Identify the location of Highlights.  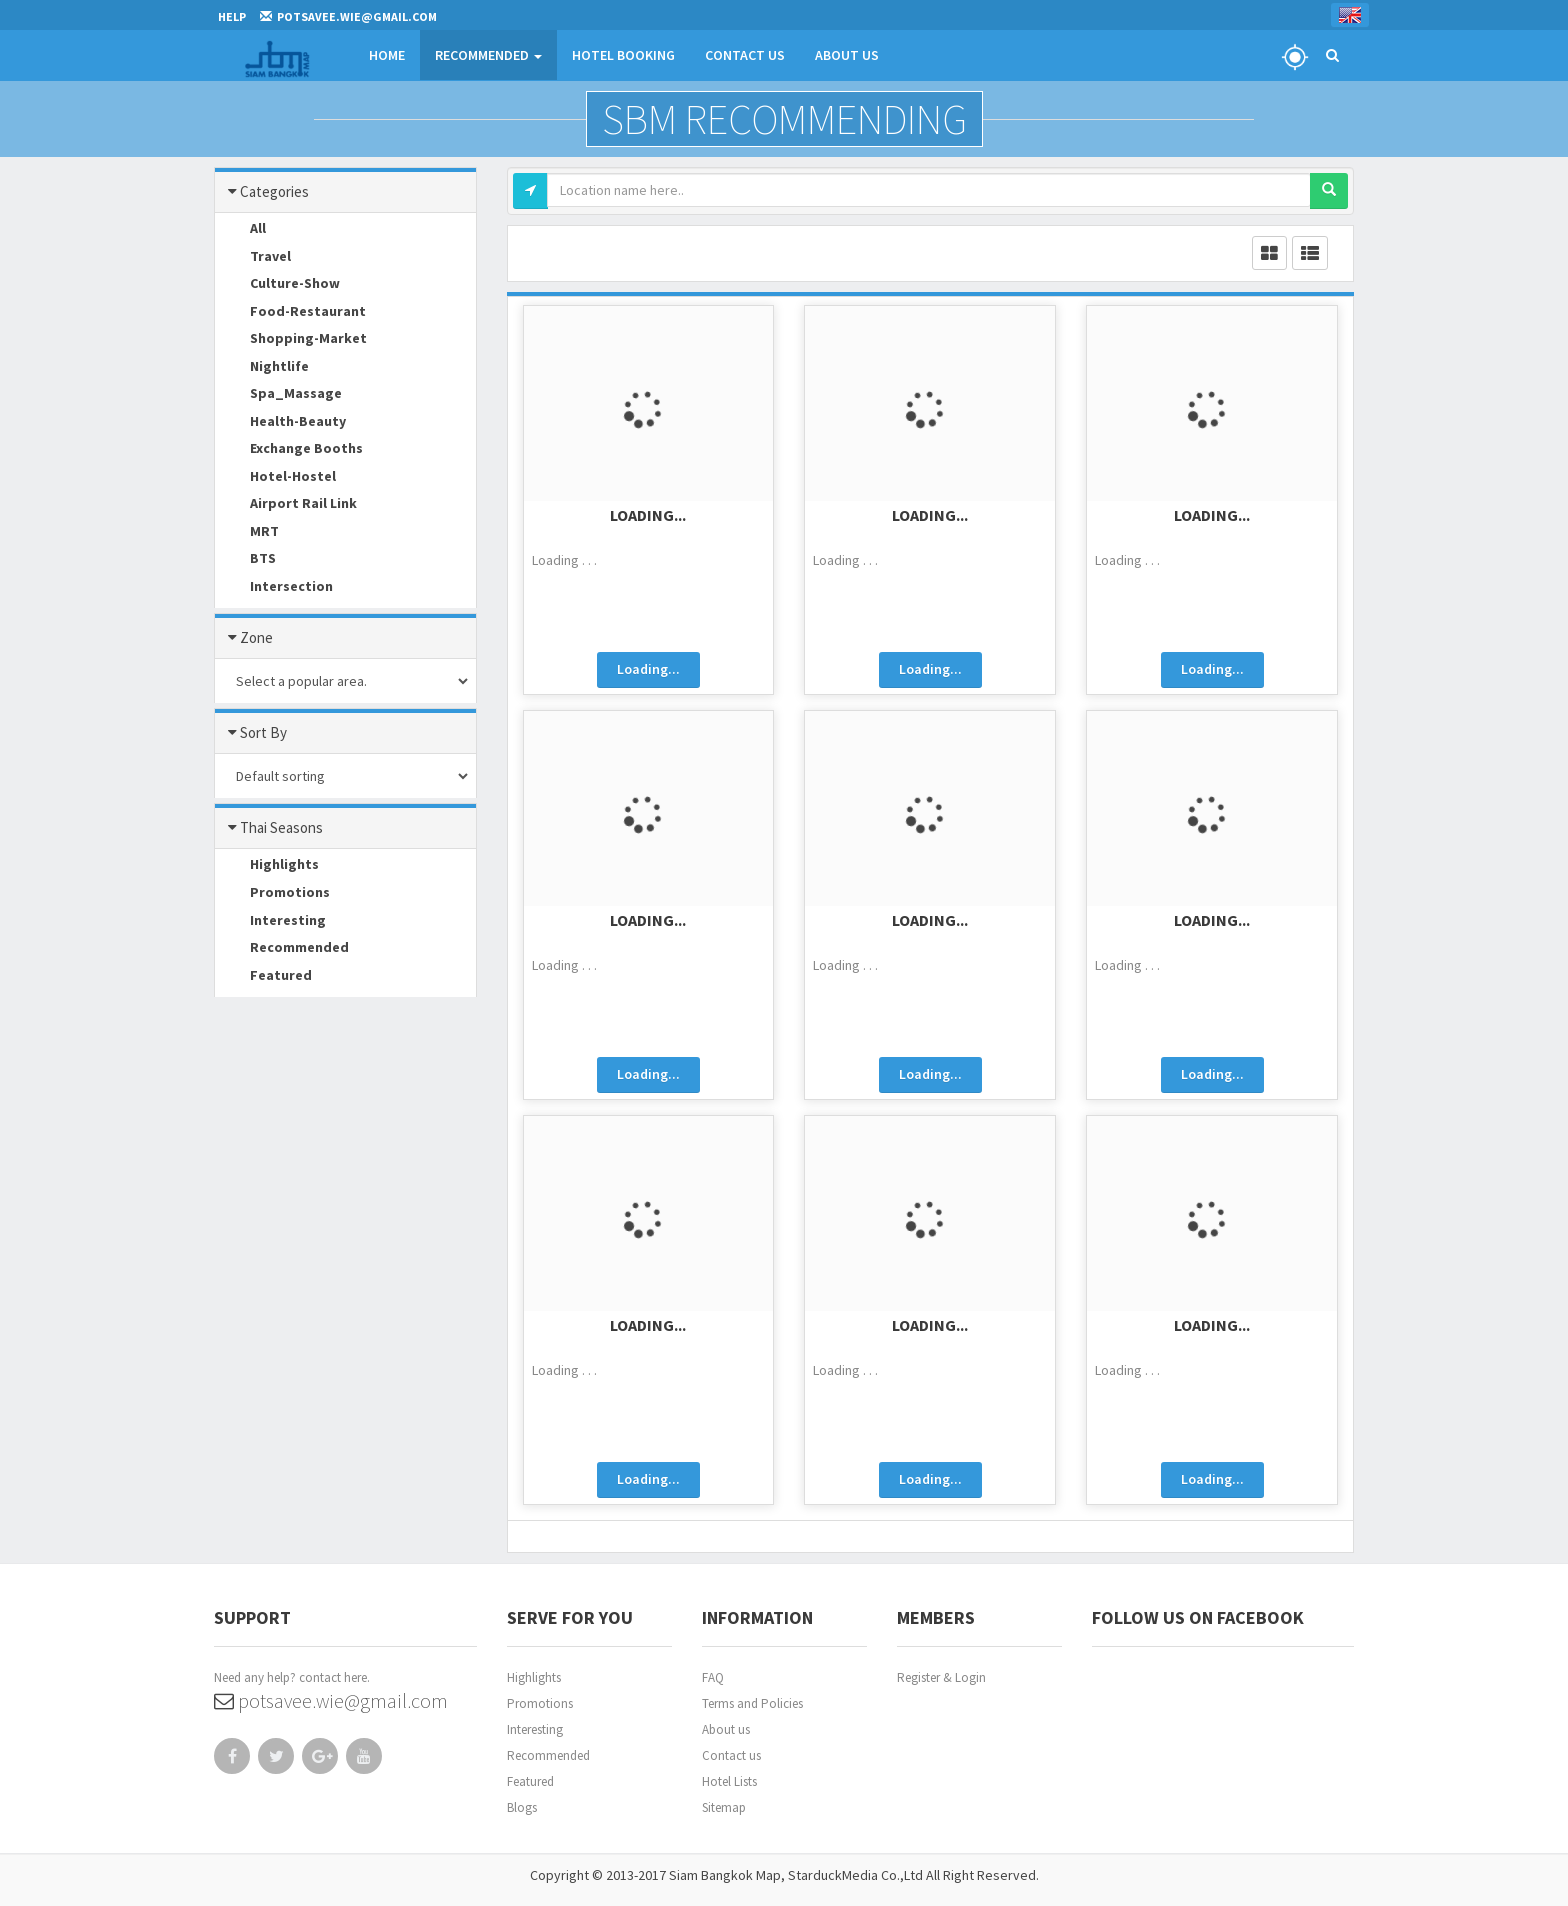
(269, 866).